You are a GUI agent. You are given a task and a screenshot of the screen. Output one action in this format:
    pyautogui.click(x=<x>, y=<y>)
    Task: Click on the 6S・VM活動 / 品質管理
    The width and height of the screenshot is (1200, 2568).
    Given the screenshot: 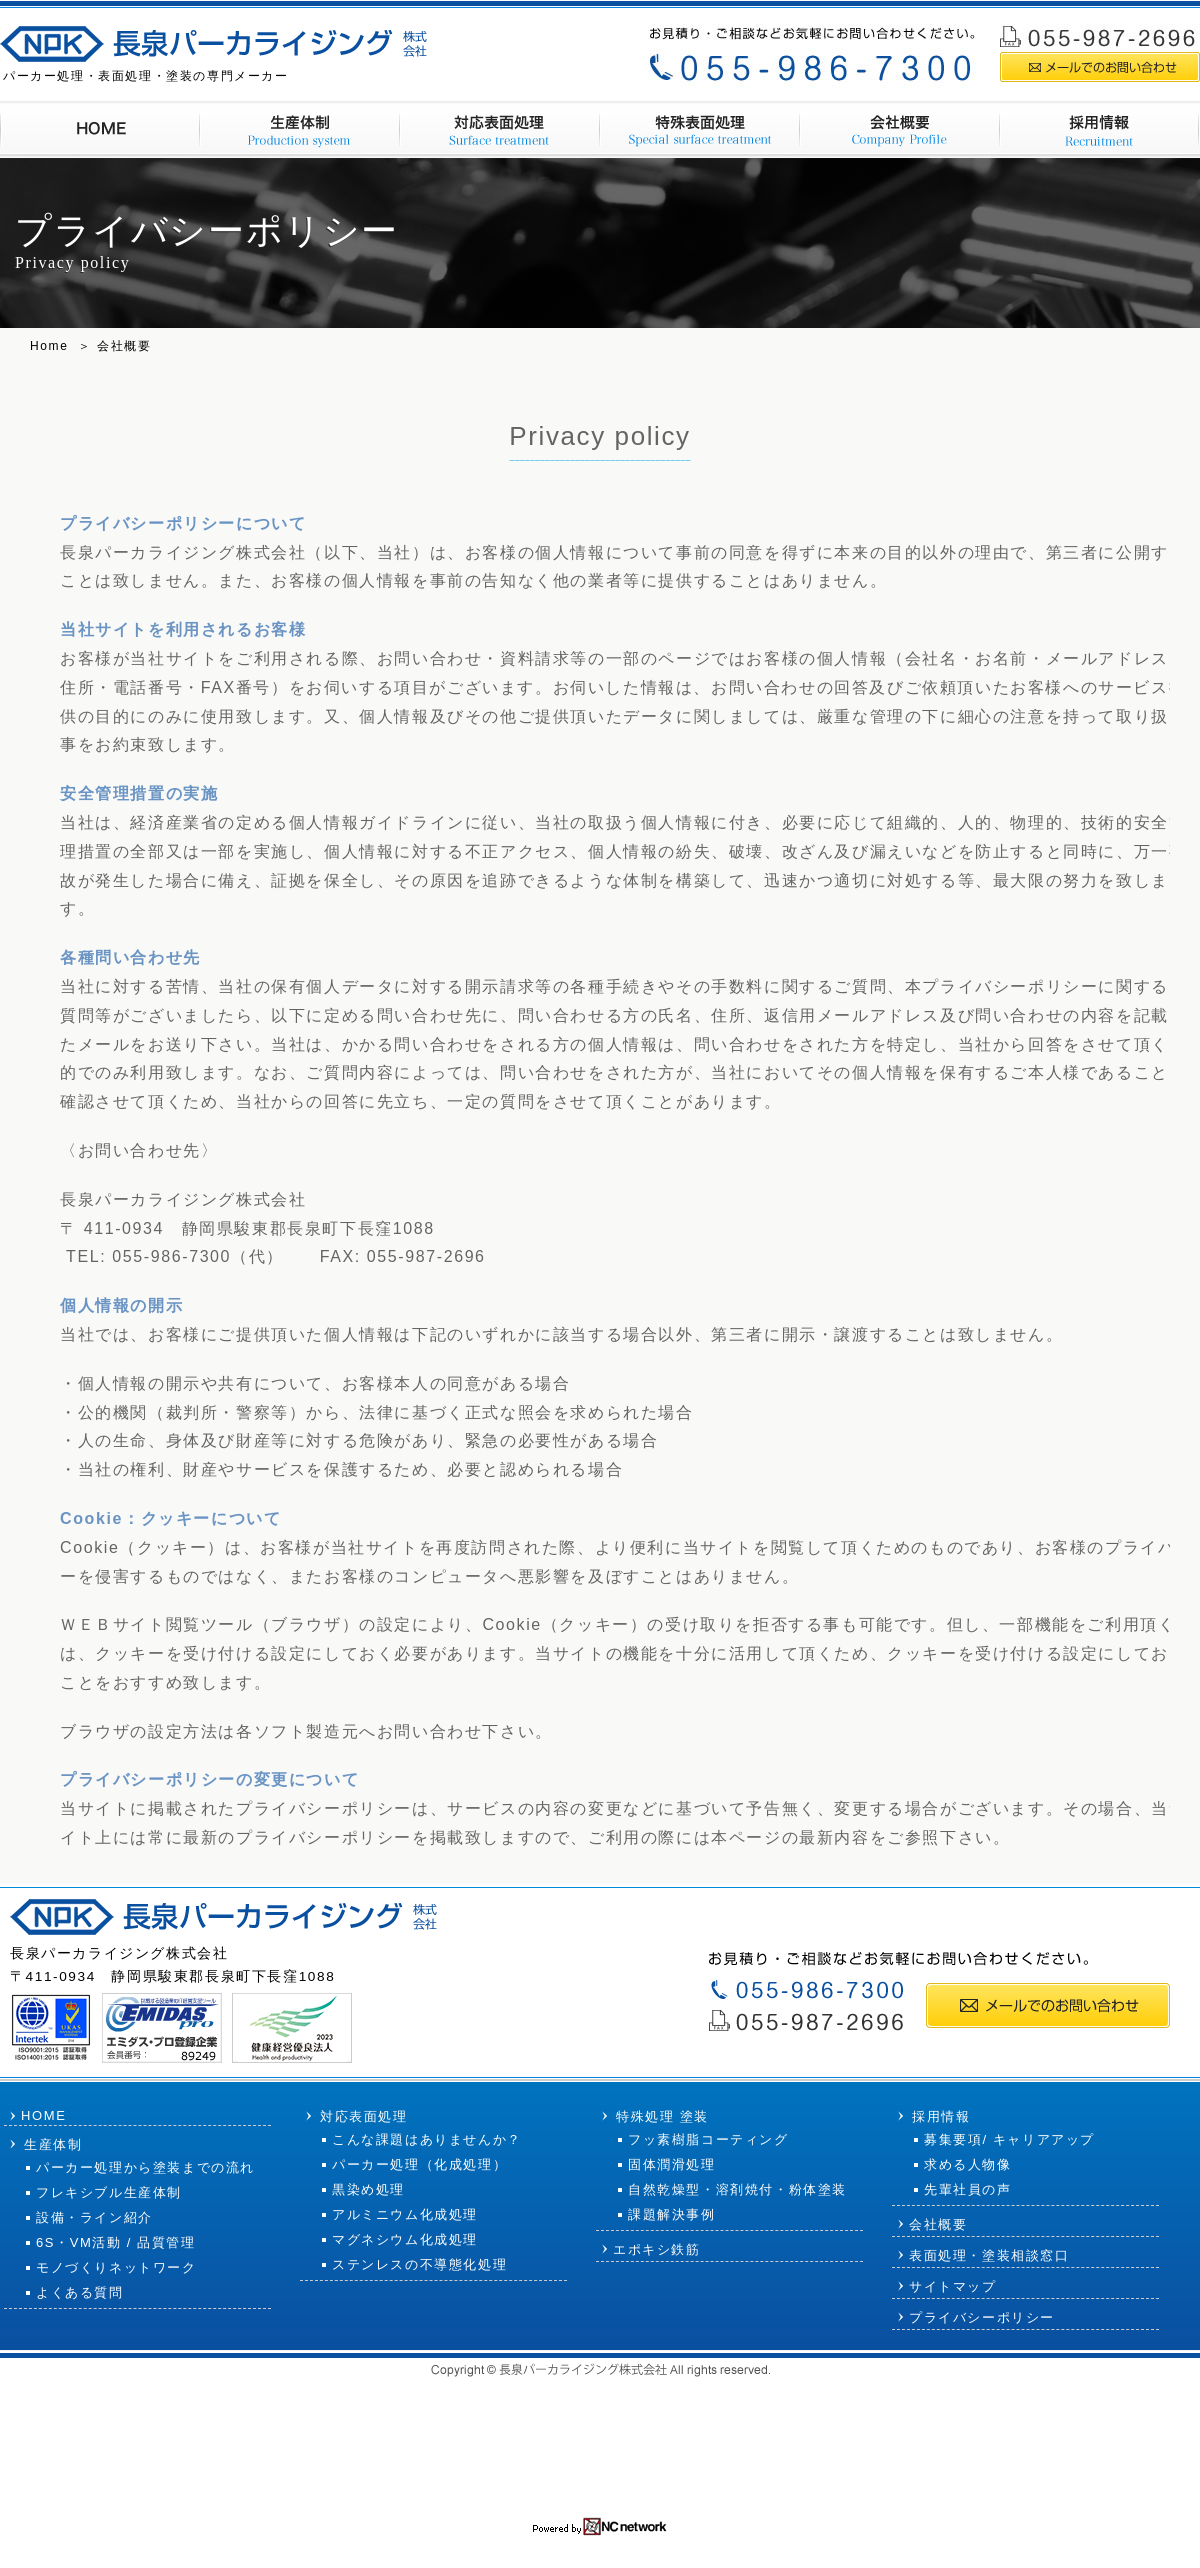 What is the action you would take?
    pyautogui.click(x=116, y=2242)
    